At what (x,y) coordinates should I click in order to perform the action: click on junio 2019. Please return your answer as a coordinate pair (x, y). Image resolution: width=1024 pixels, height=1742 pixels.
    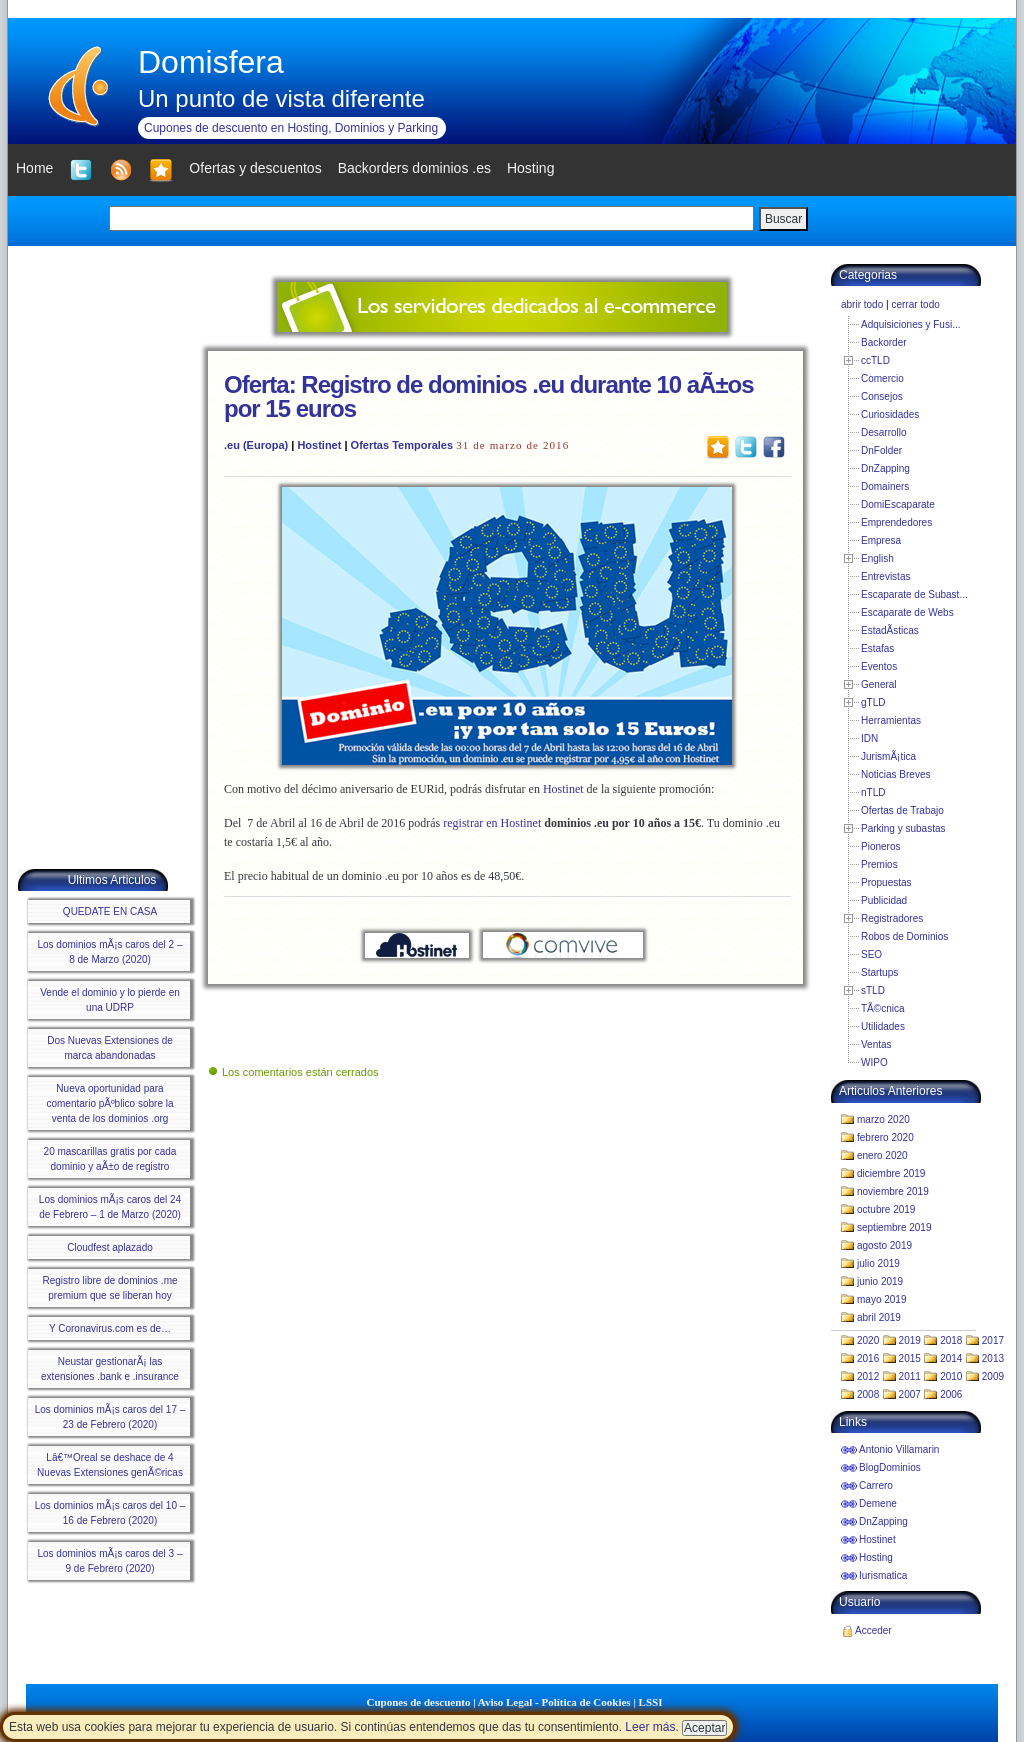
    Looking at the image, I should click on (880, 1281).